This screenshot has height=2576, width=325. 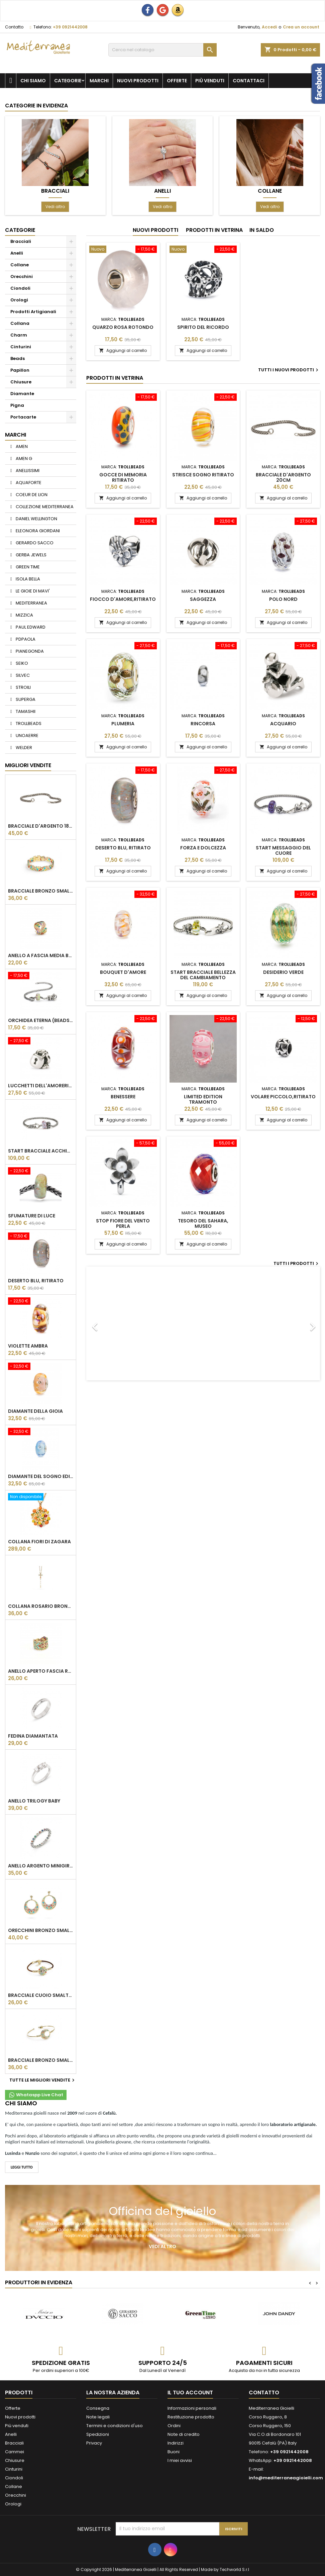 I want to click on BRACCIALE CUOIO SMALTATO, so click(x=40, y=1995).